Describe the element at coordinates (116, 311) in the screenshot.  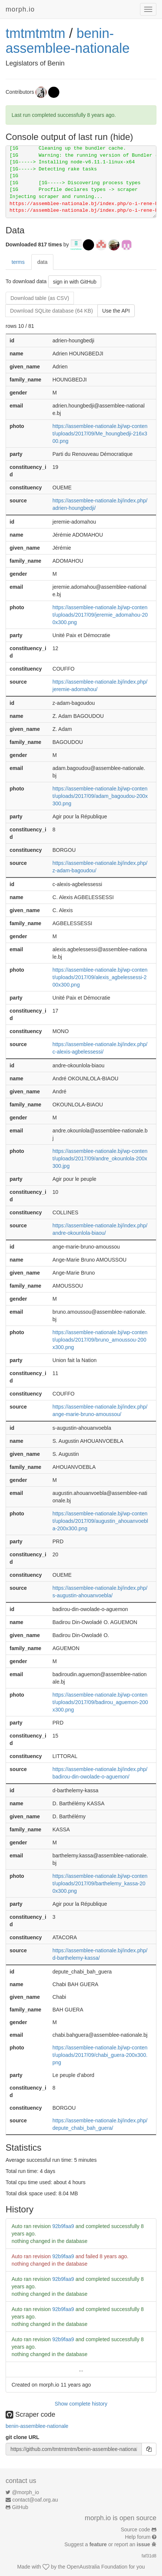
I see `Use the API` at that location.